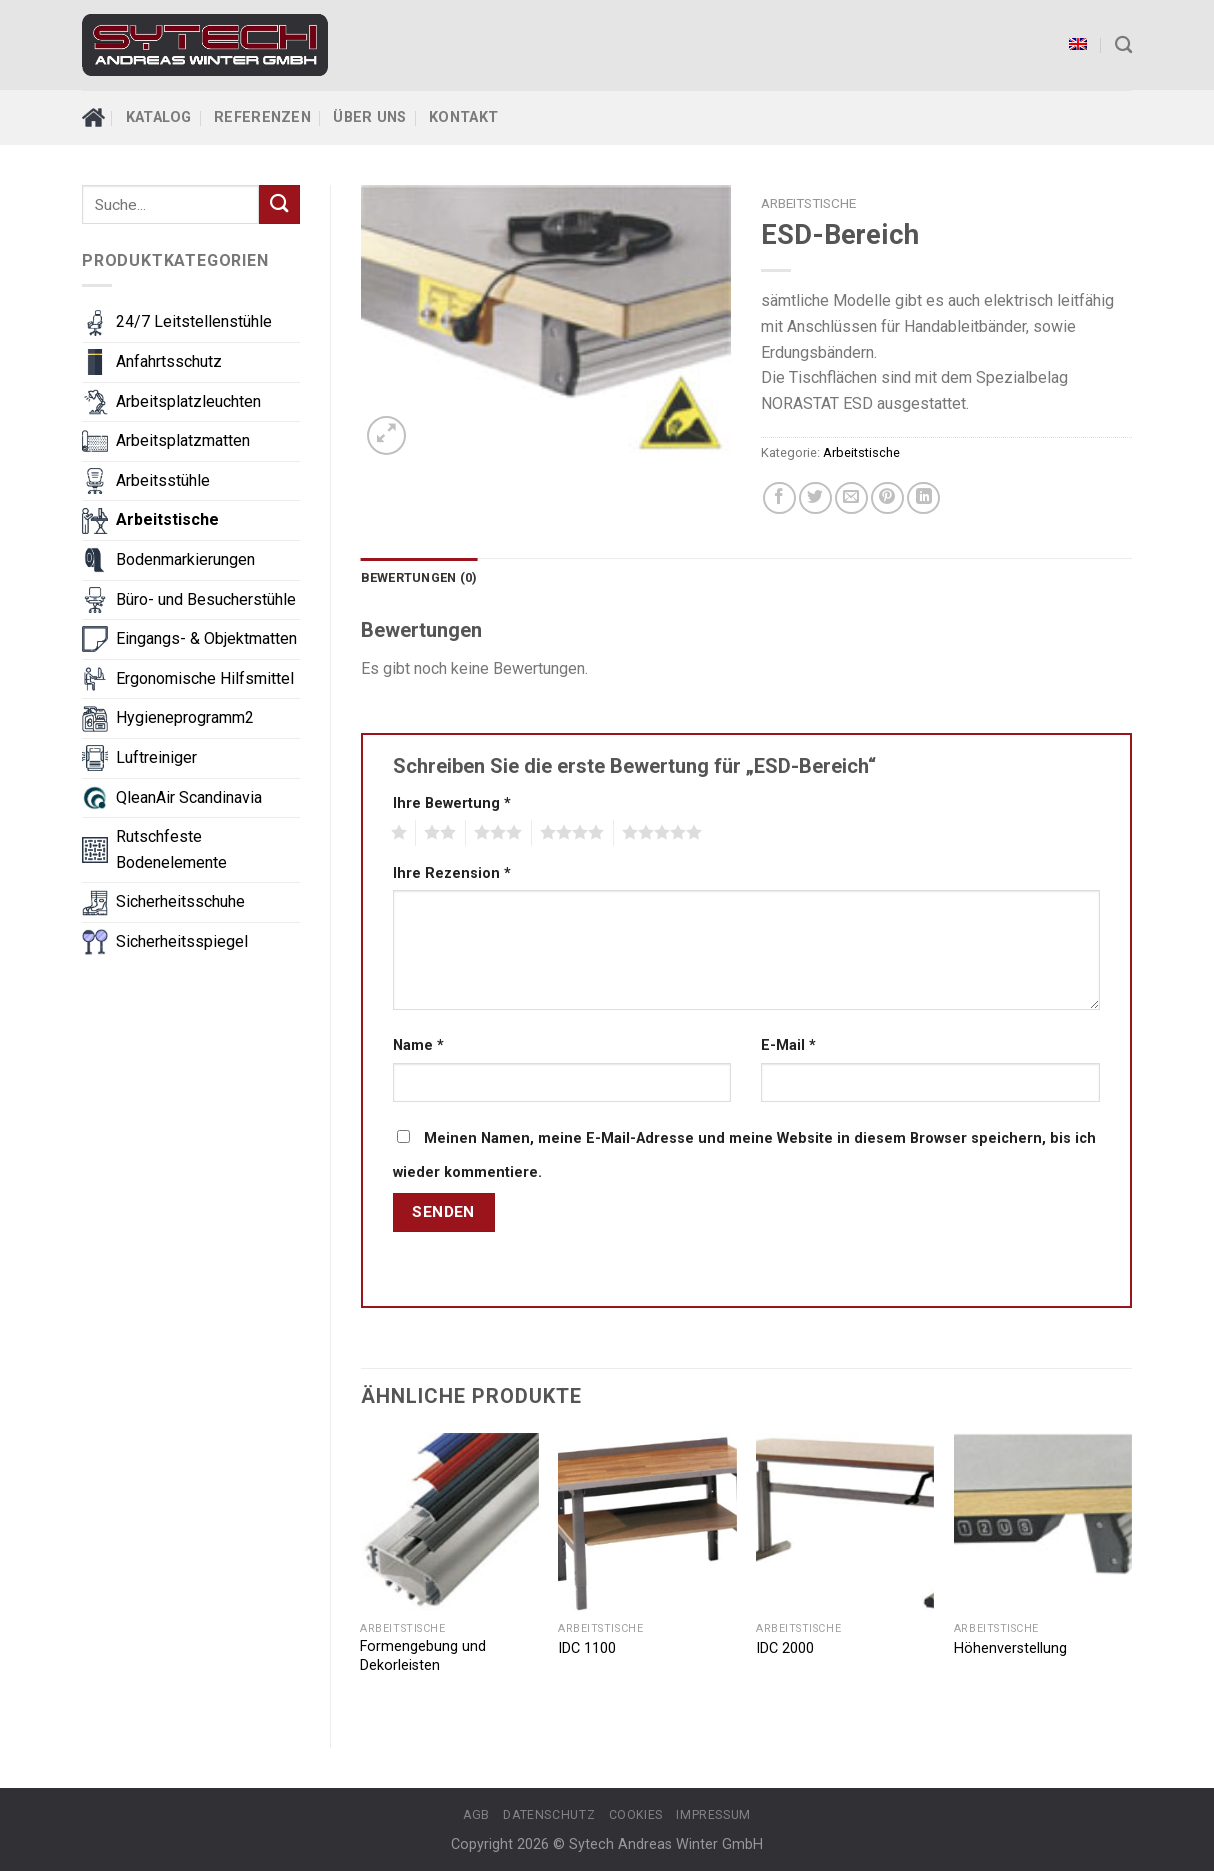 The width and height of the screenshot is (1214, 1871). Describe the element at coordinates (636, 1815) in the screenshot. I see `Cookies` at that location.